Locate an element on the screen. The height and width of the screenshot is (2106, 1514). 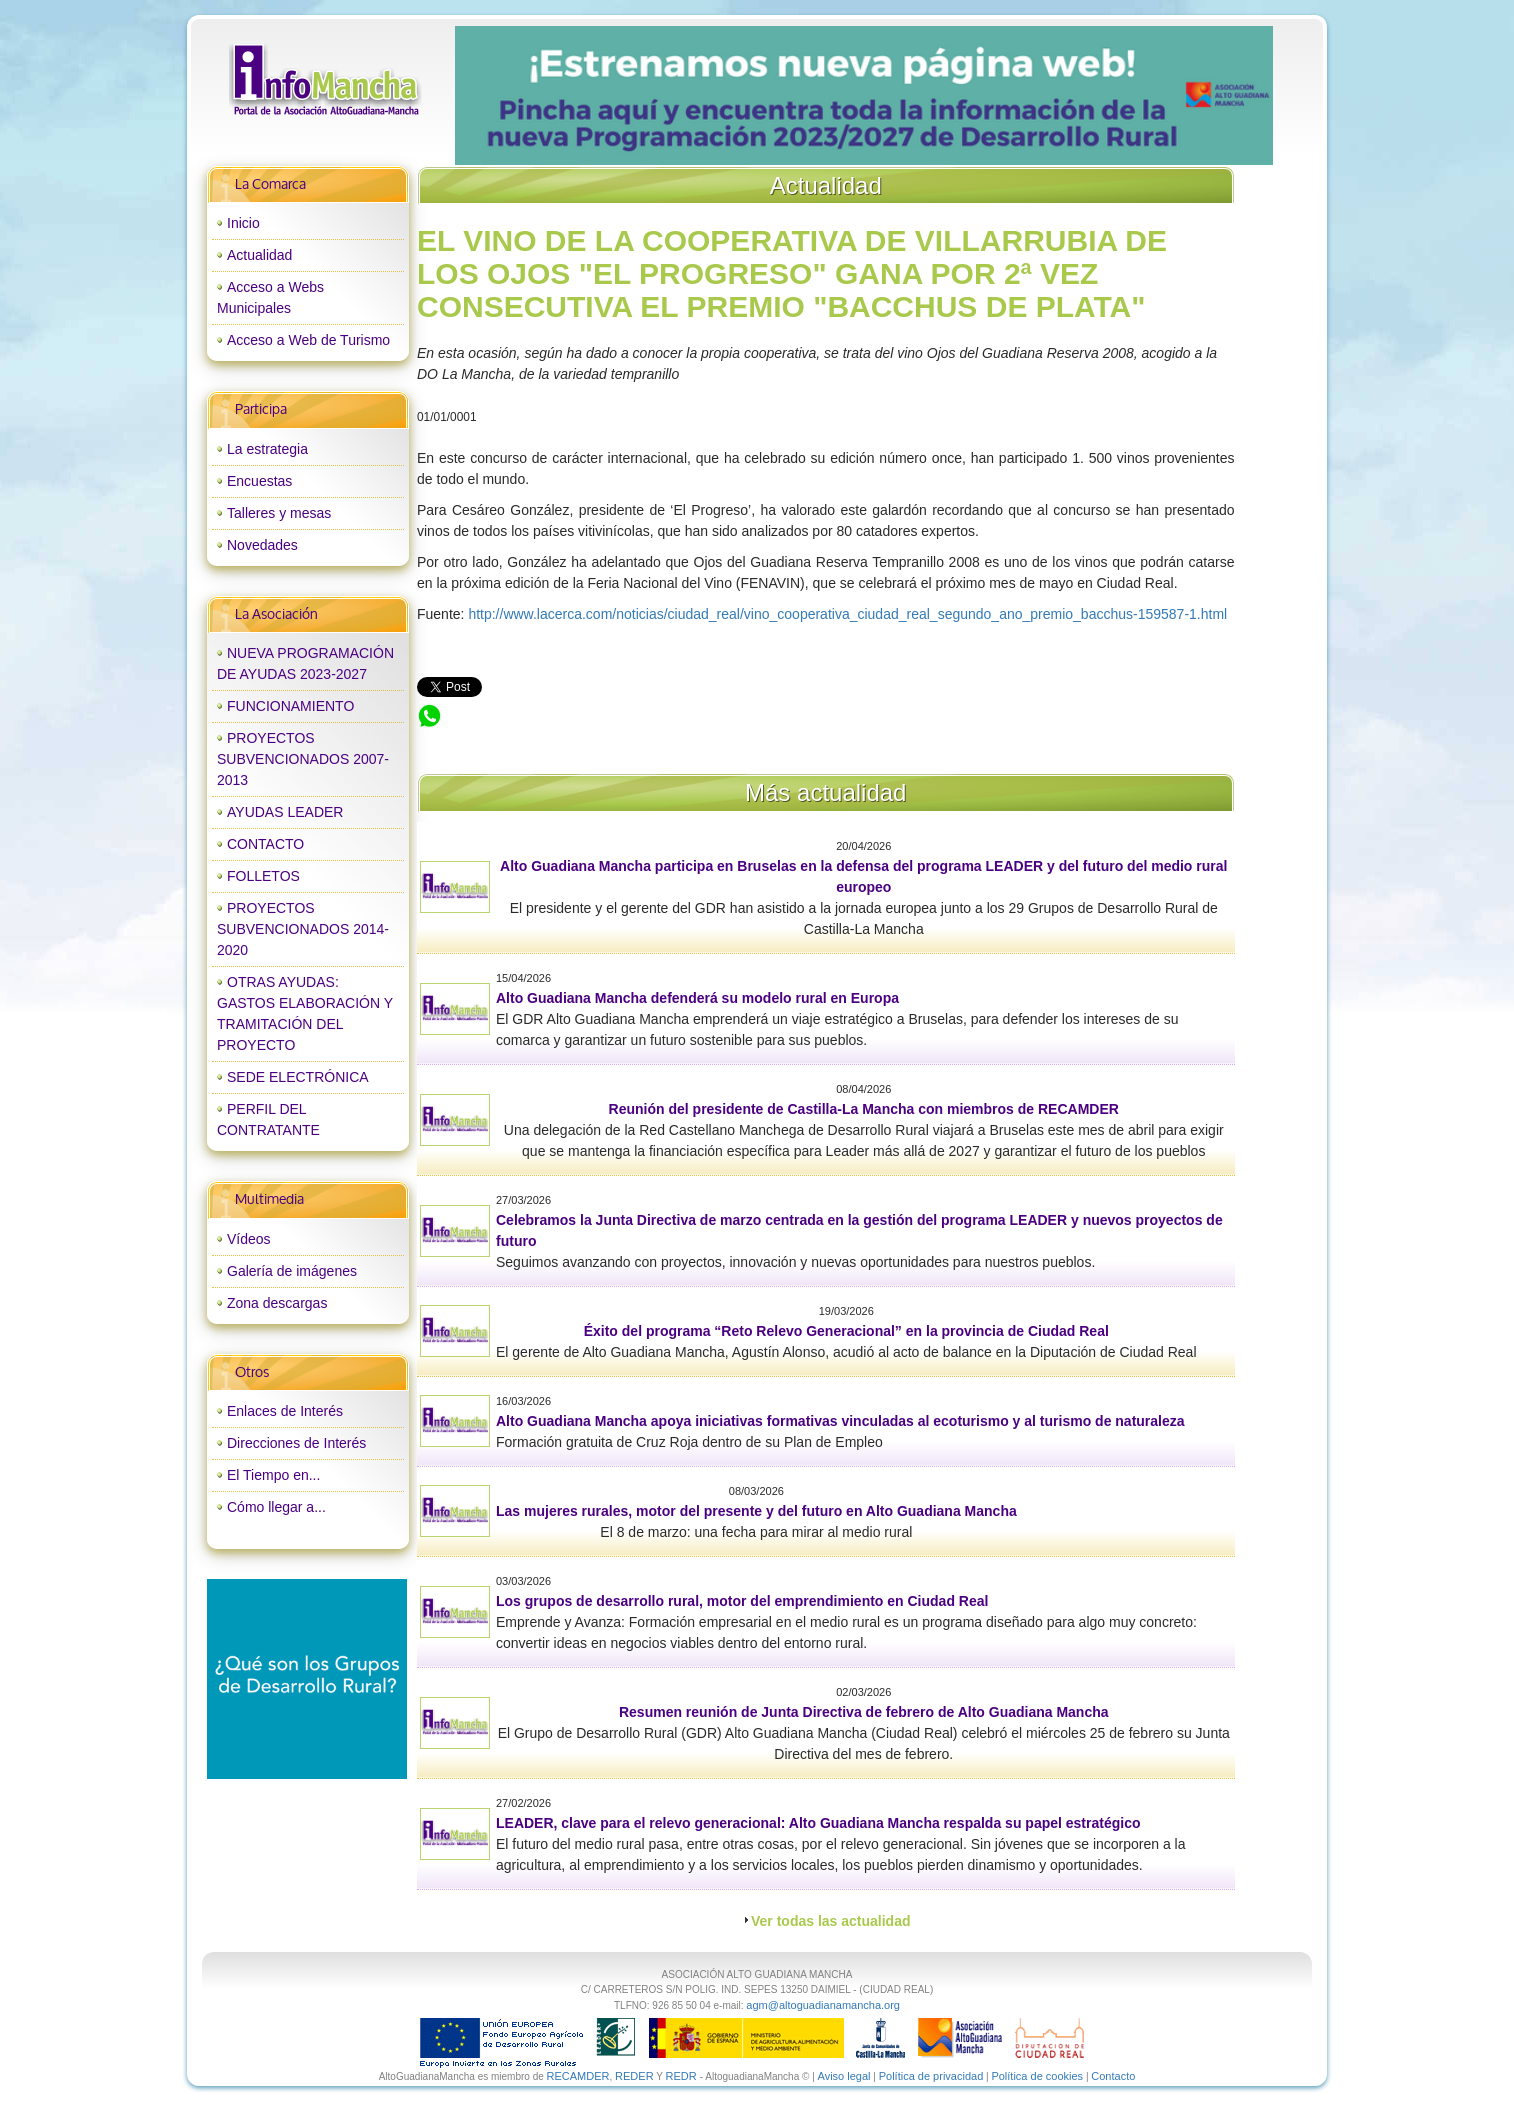
prev is located at coordinates (511, 96).